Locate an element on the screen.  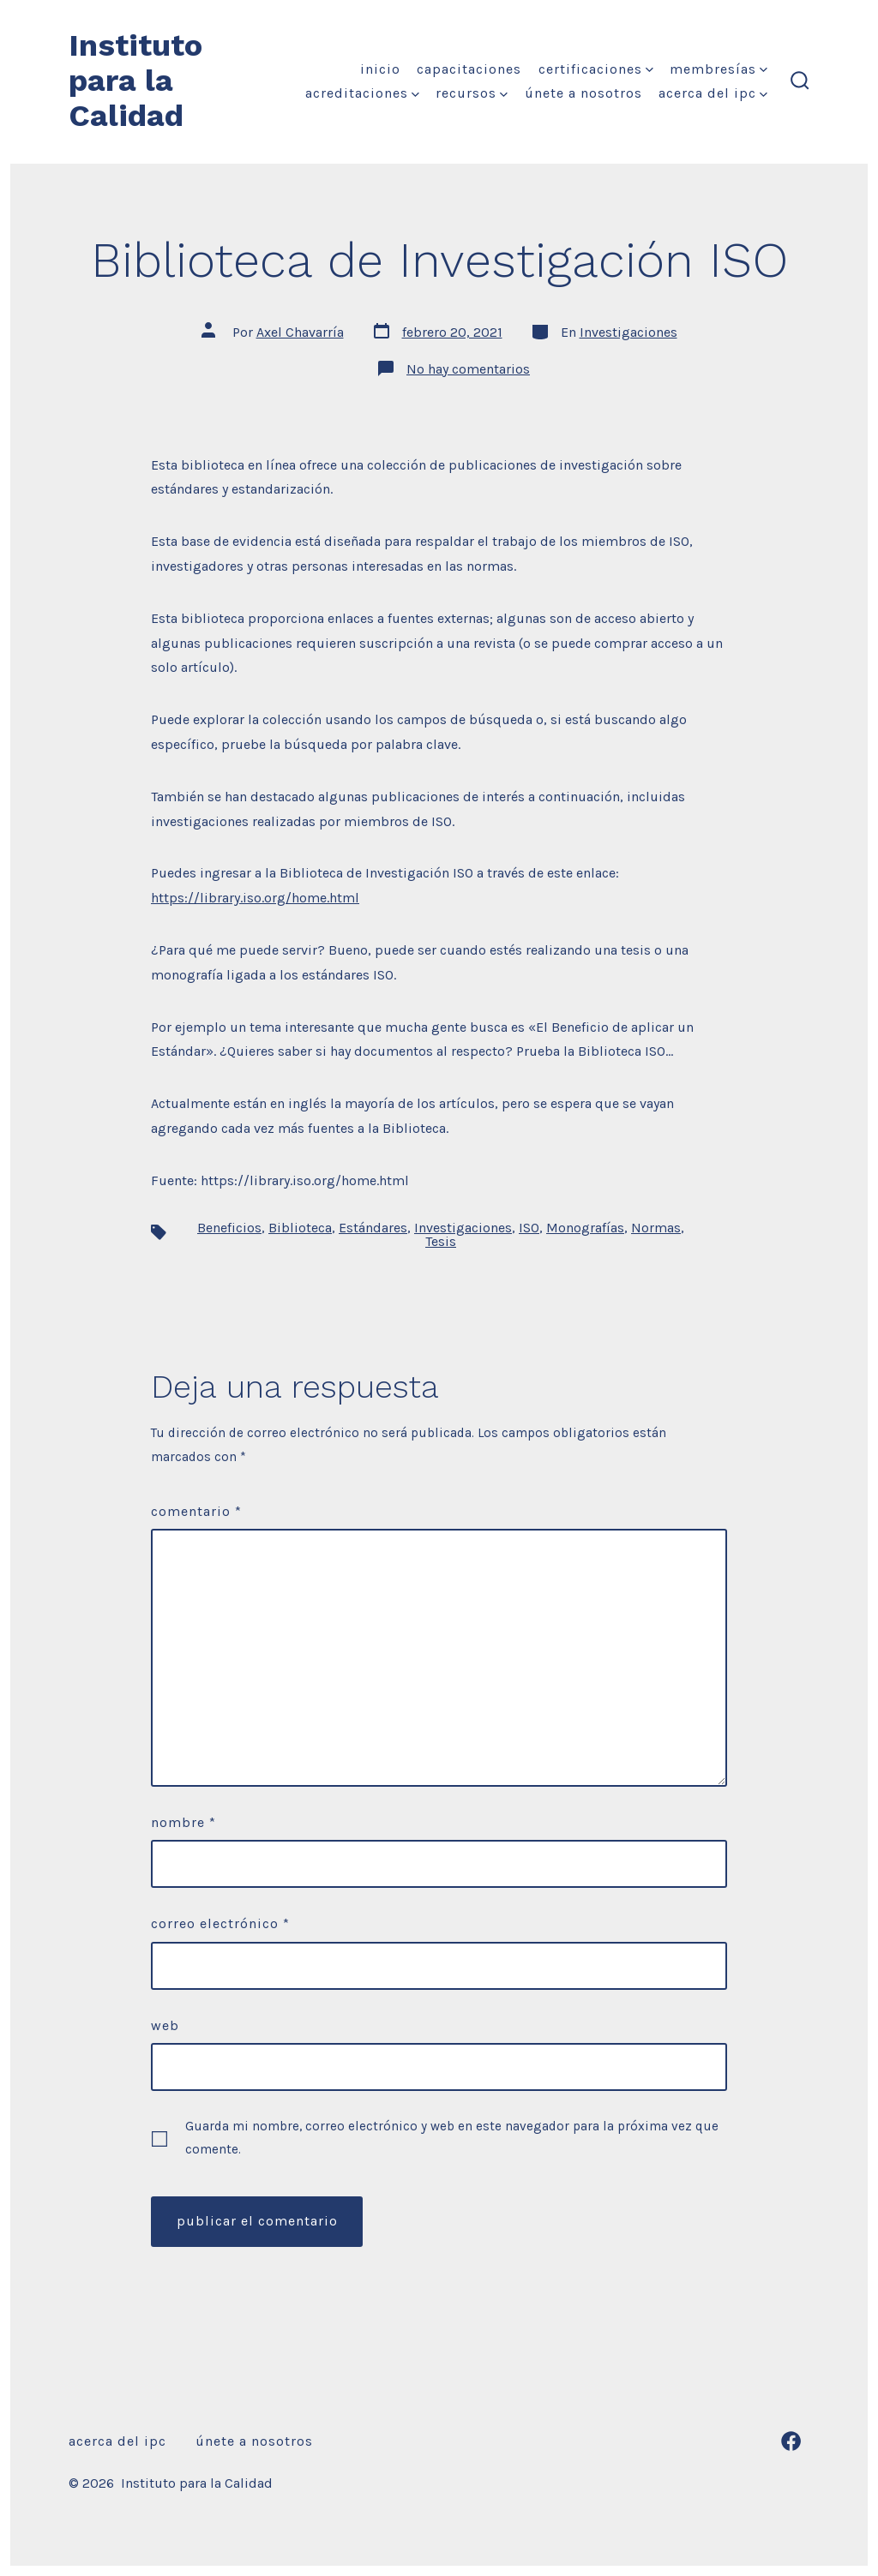
Web is located at coordinates (165, 2025).